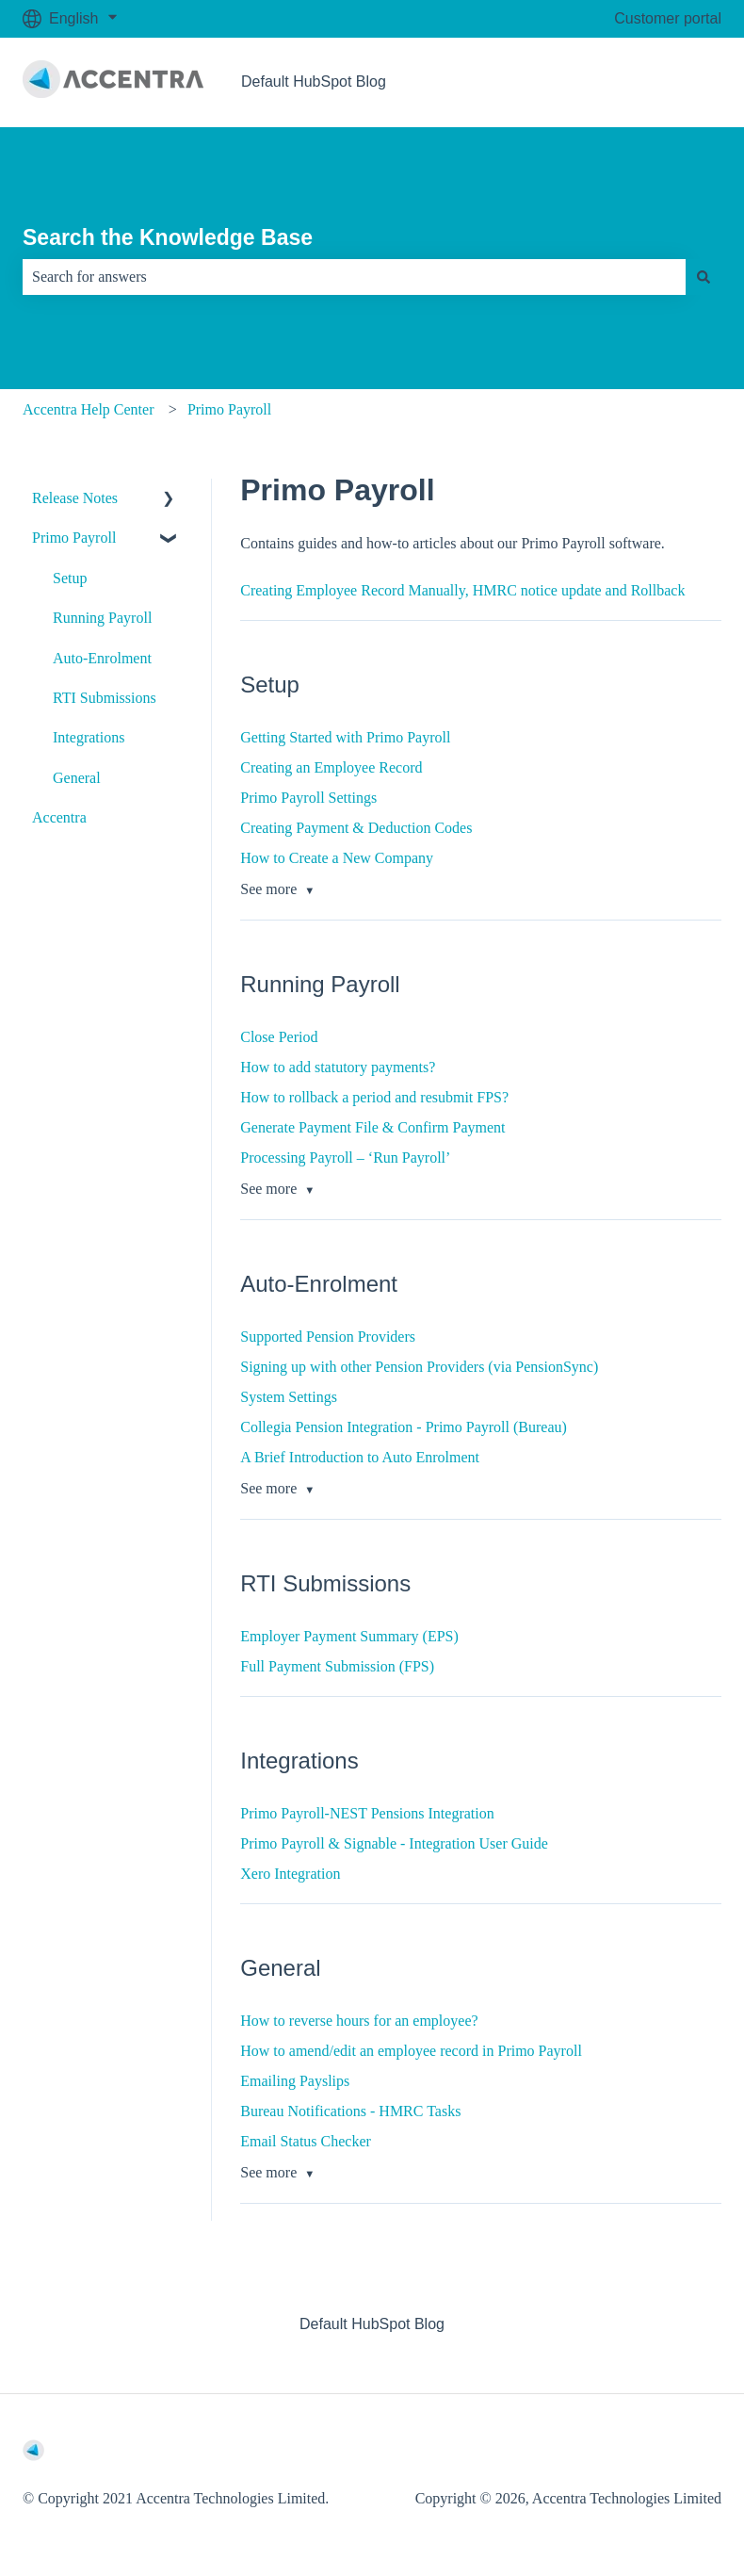 This screenshot has width=744, height=2576. I want to click on Primo Payroll & Signable - Integration User Guide, so click(394, 1843).